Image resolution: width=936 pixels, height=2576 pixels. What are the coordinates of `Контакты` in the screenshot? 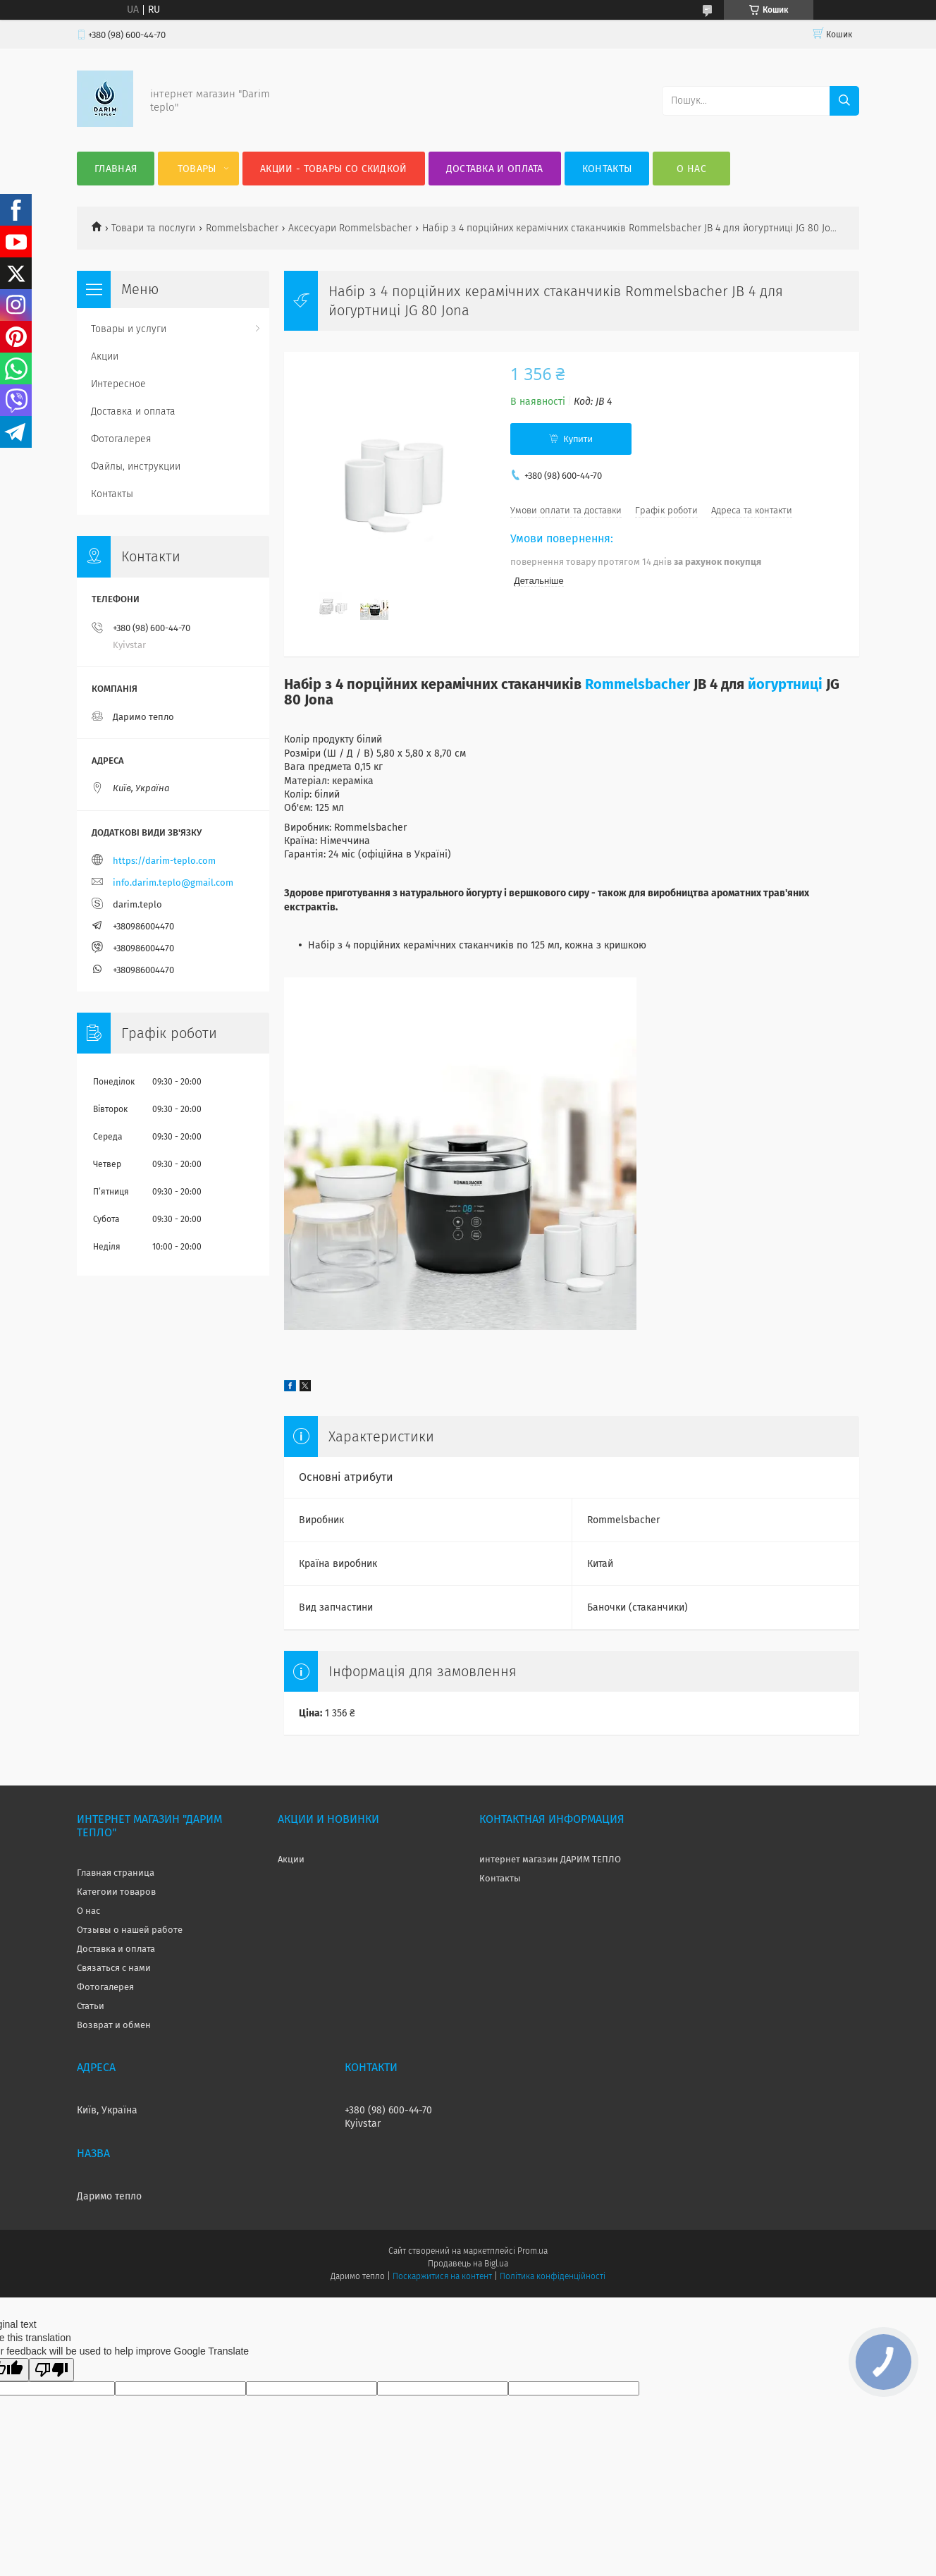 It's located at (607, 169).